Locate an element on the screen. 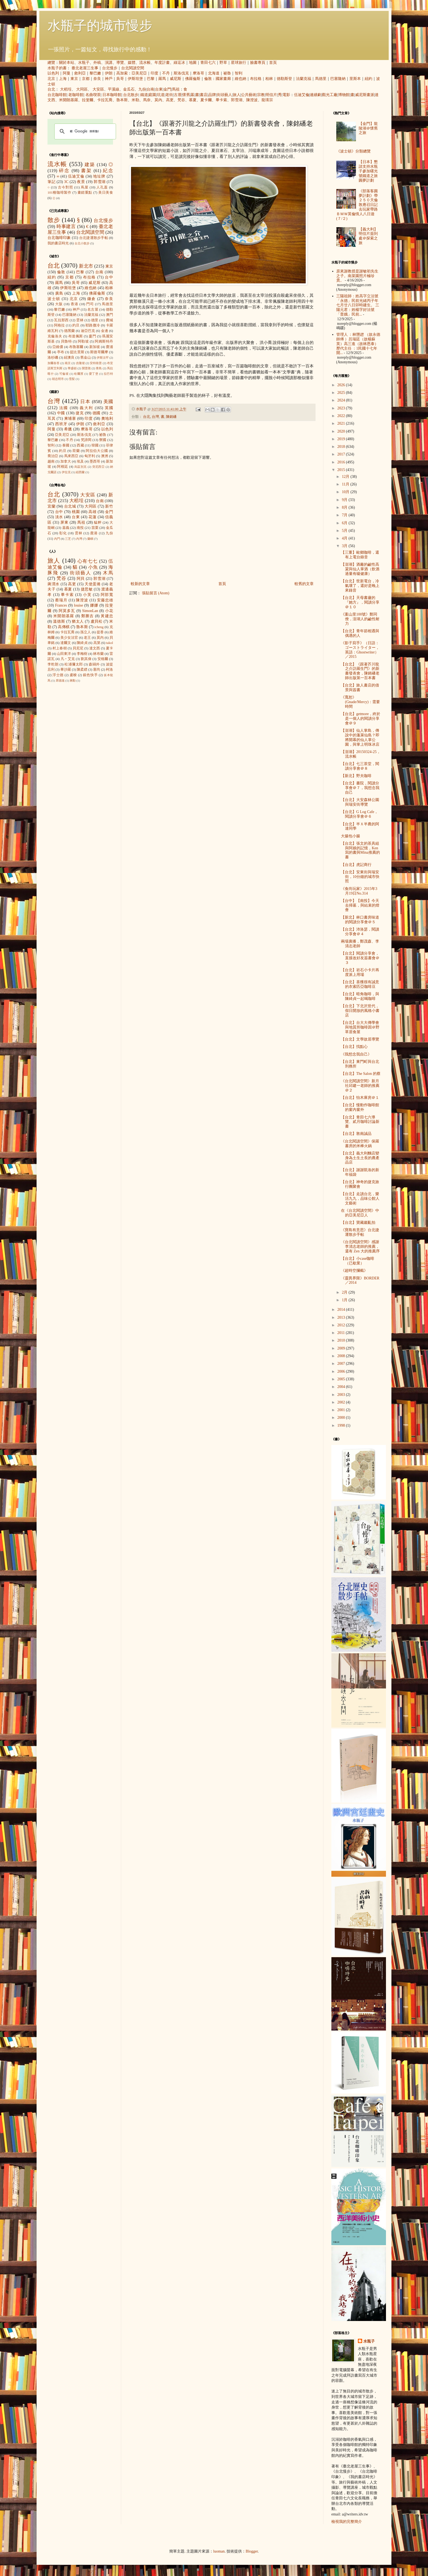 This screenshot has height=2576, width=428. 馬來西亞 is located at coordinates (71, 456).